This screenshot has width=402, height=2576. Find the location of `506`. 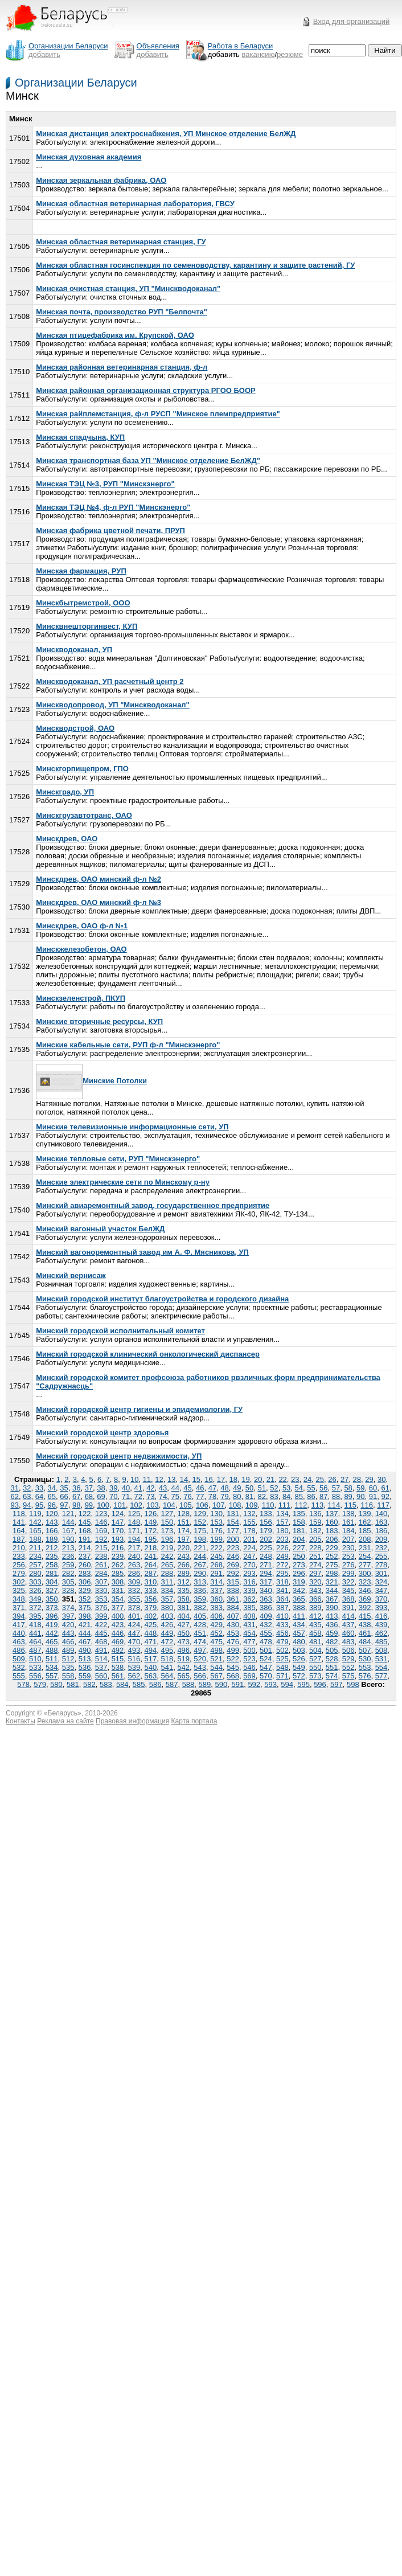

506 is located at coordinates (348, 1650).